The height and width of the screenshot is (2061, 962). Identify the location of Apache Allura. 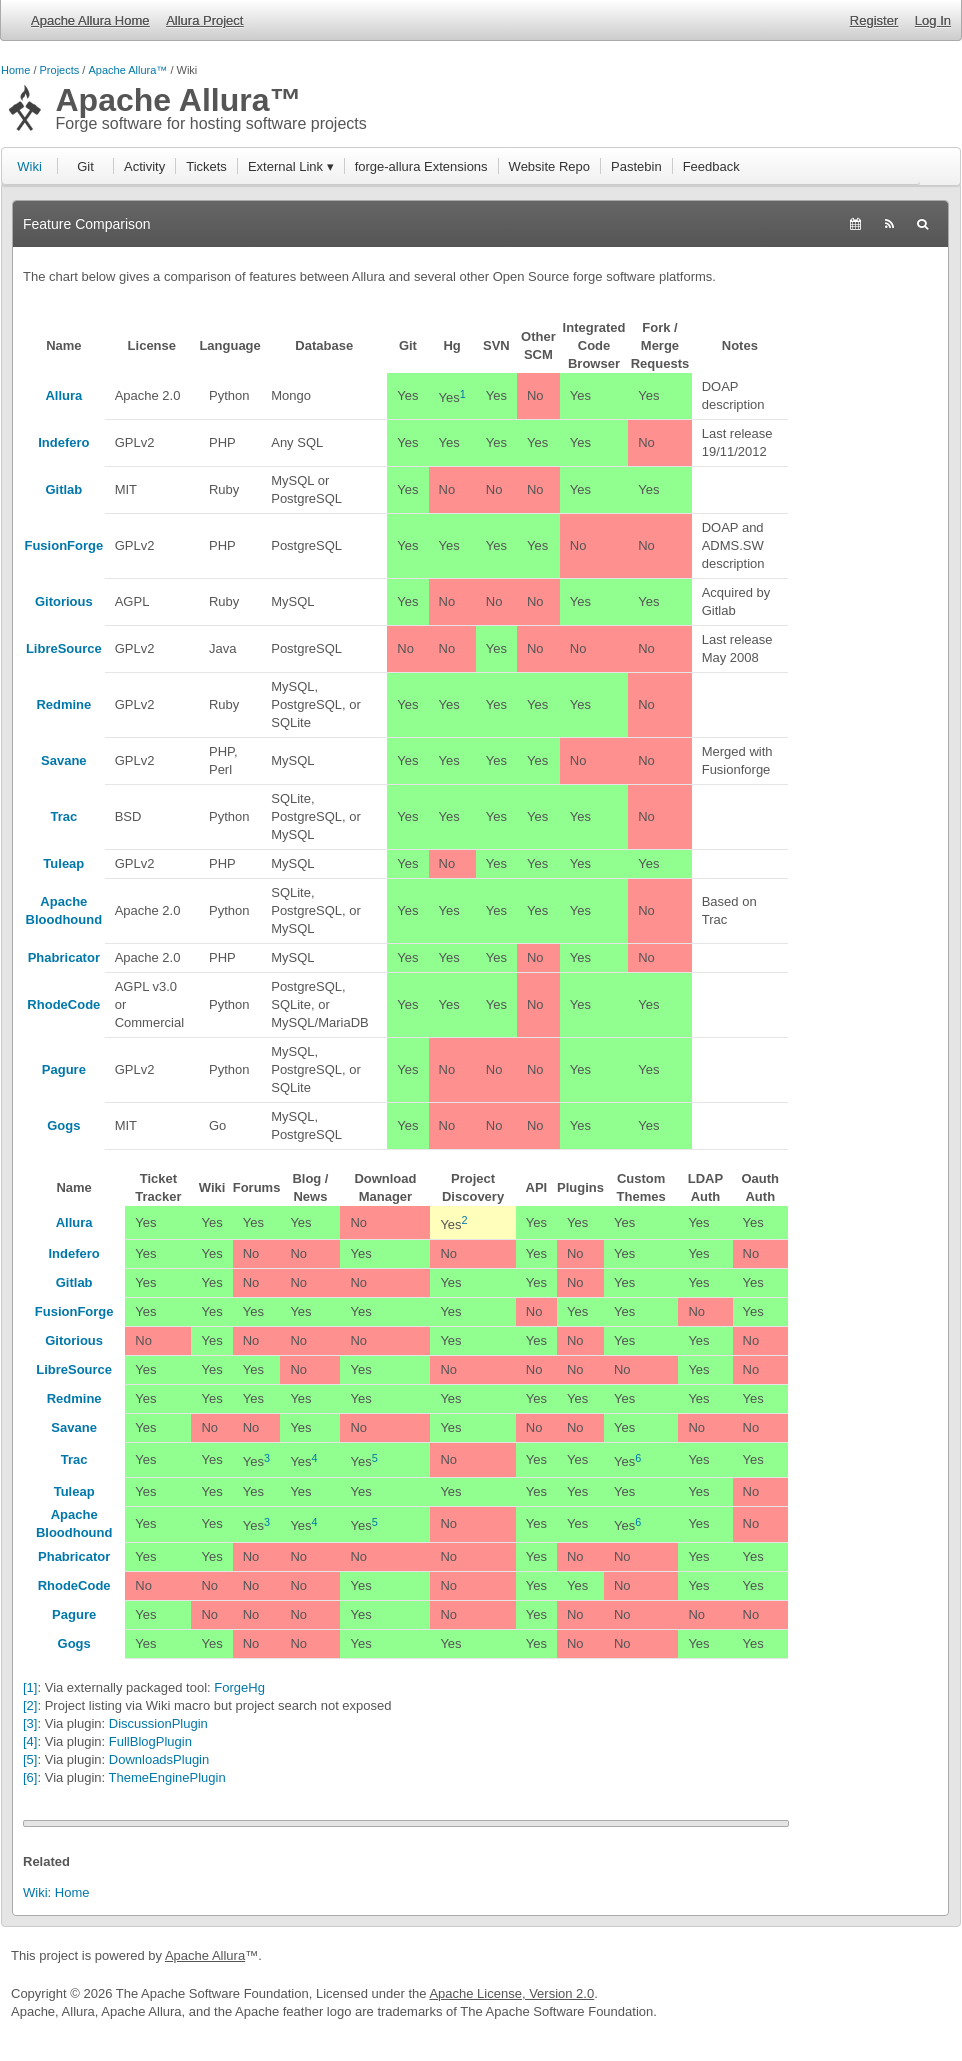
(205, 1955).